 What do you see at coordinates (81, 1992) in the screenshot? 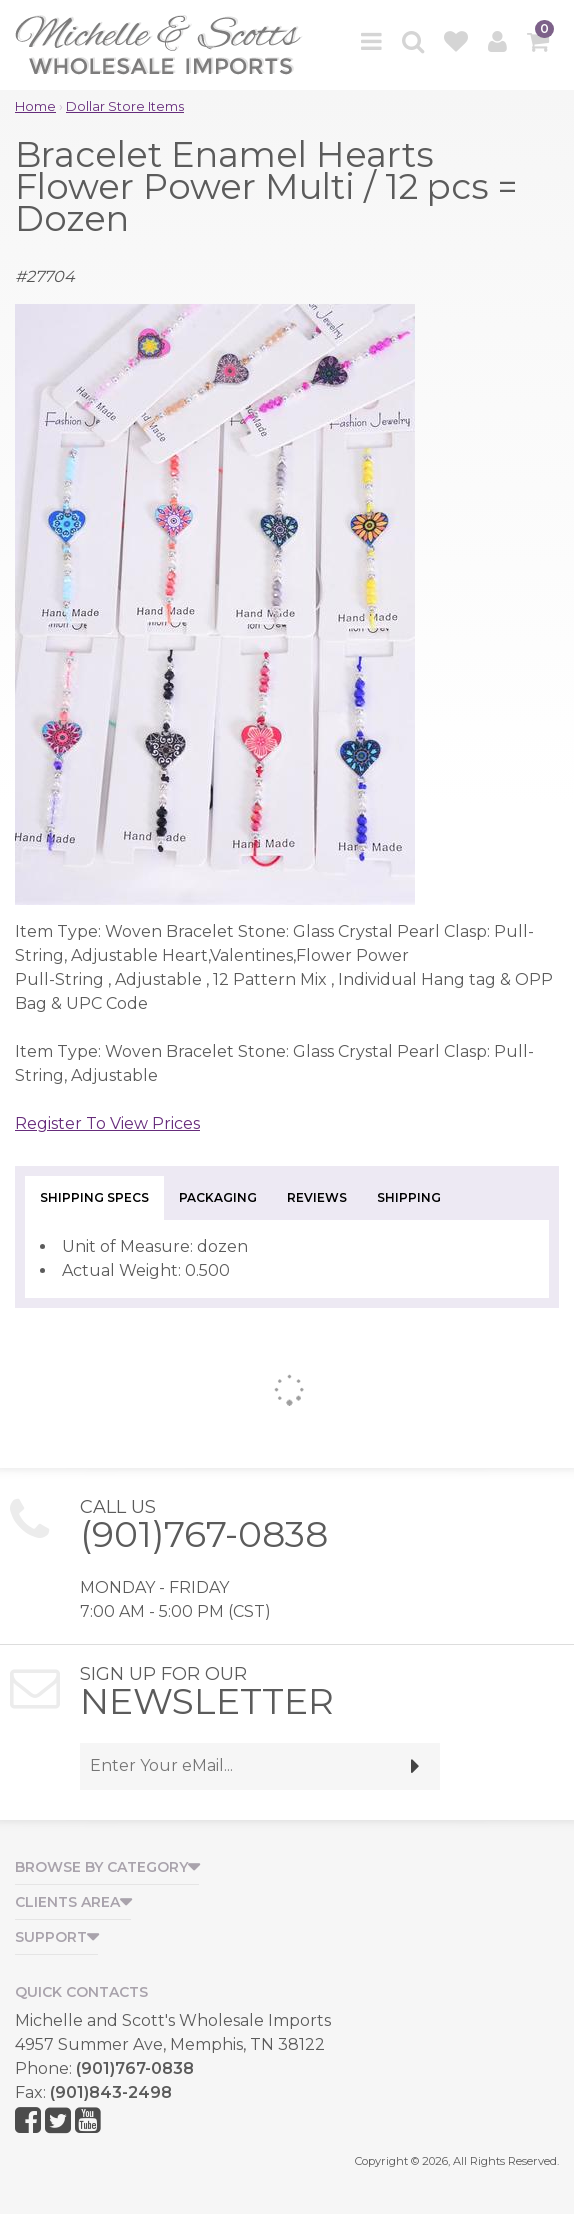
I see `Quick Contacts` at bounding box center [81, 1992].